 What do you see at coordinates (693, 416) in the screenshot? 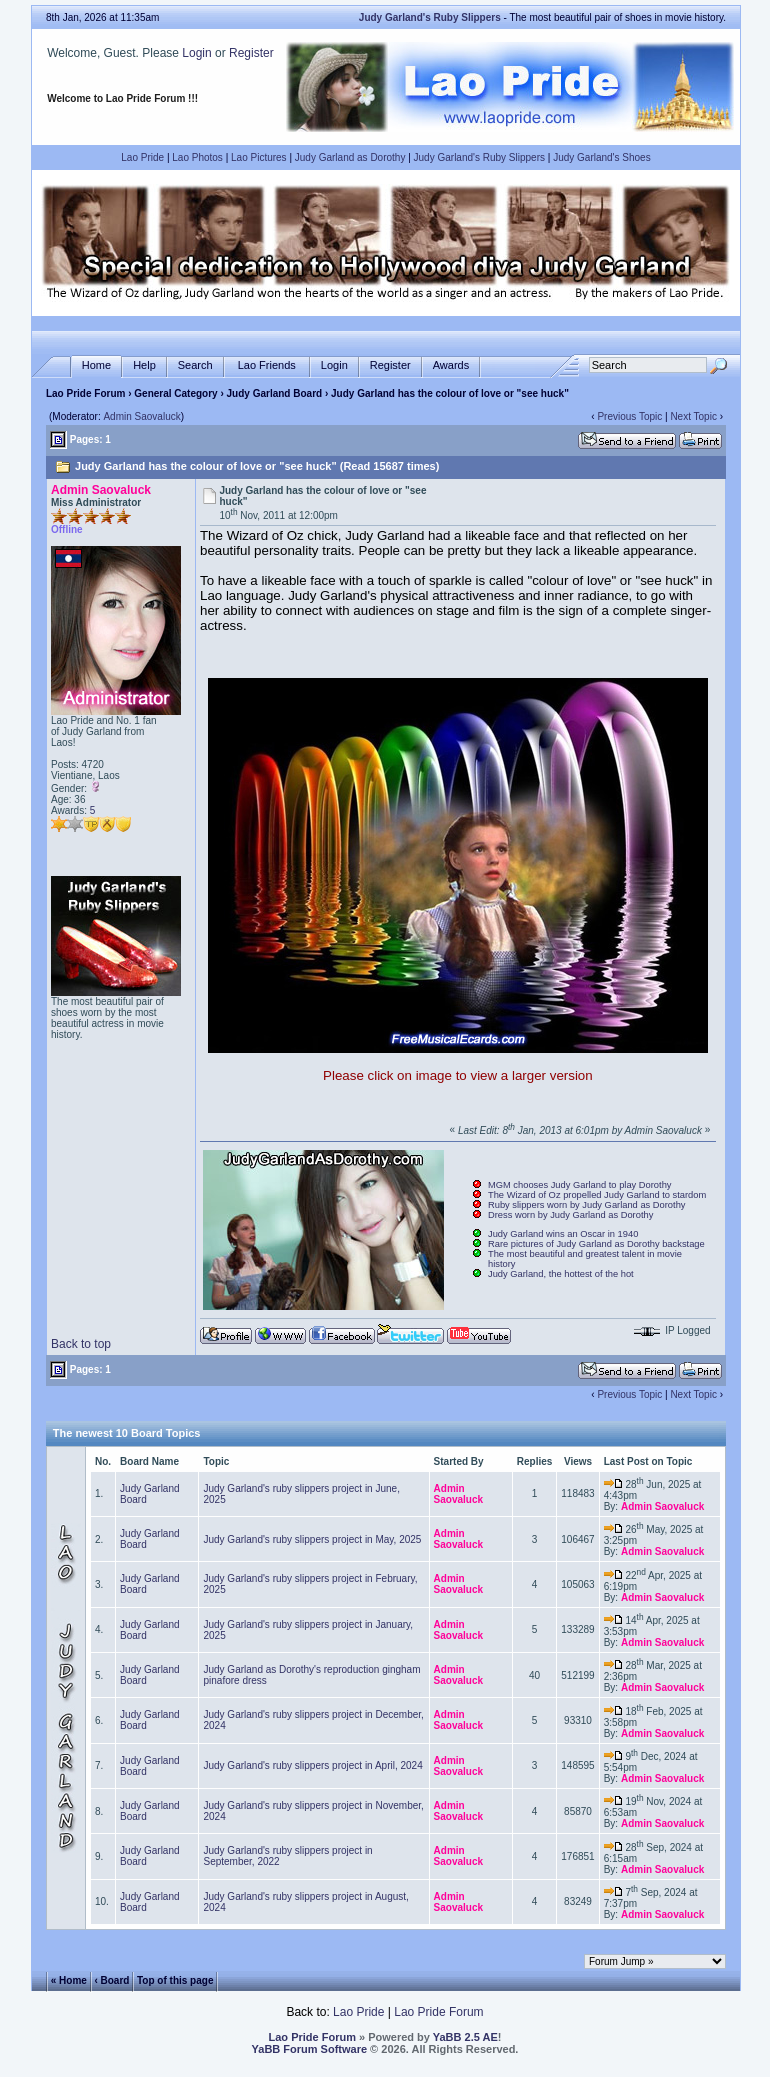
I see `Next Topic` at bounding box center [693, 416].